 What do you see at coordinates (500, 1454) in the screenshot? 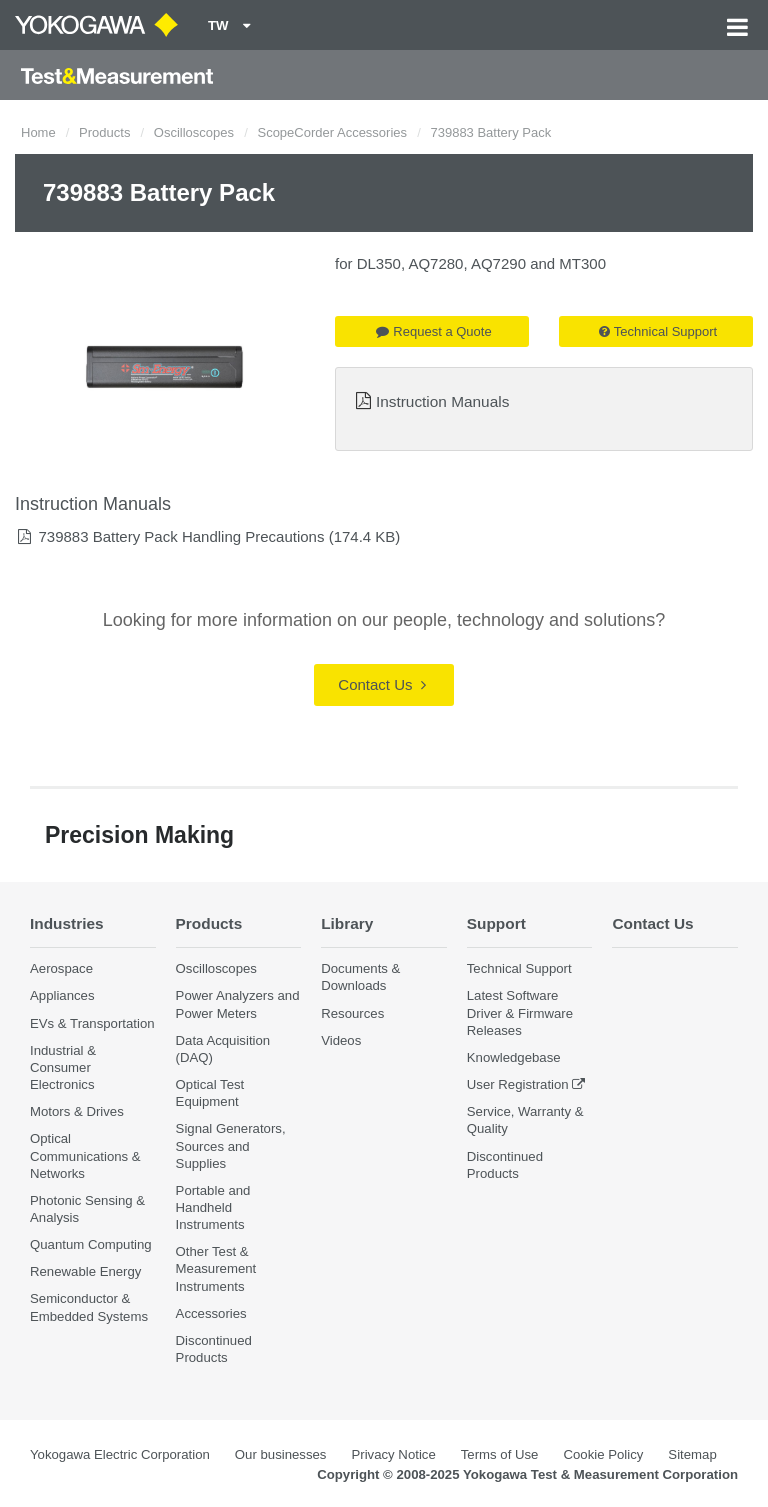
I see `Terms of Use` at bounding box center [500, 1454].